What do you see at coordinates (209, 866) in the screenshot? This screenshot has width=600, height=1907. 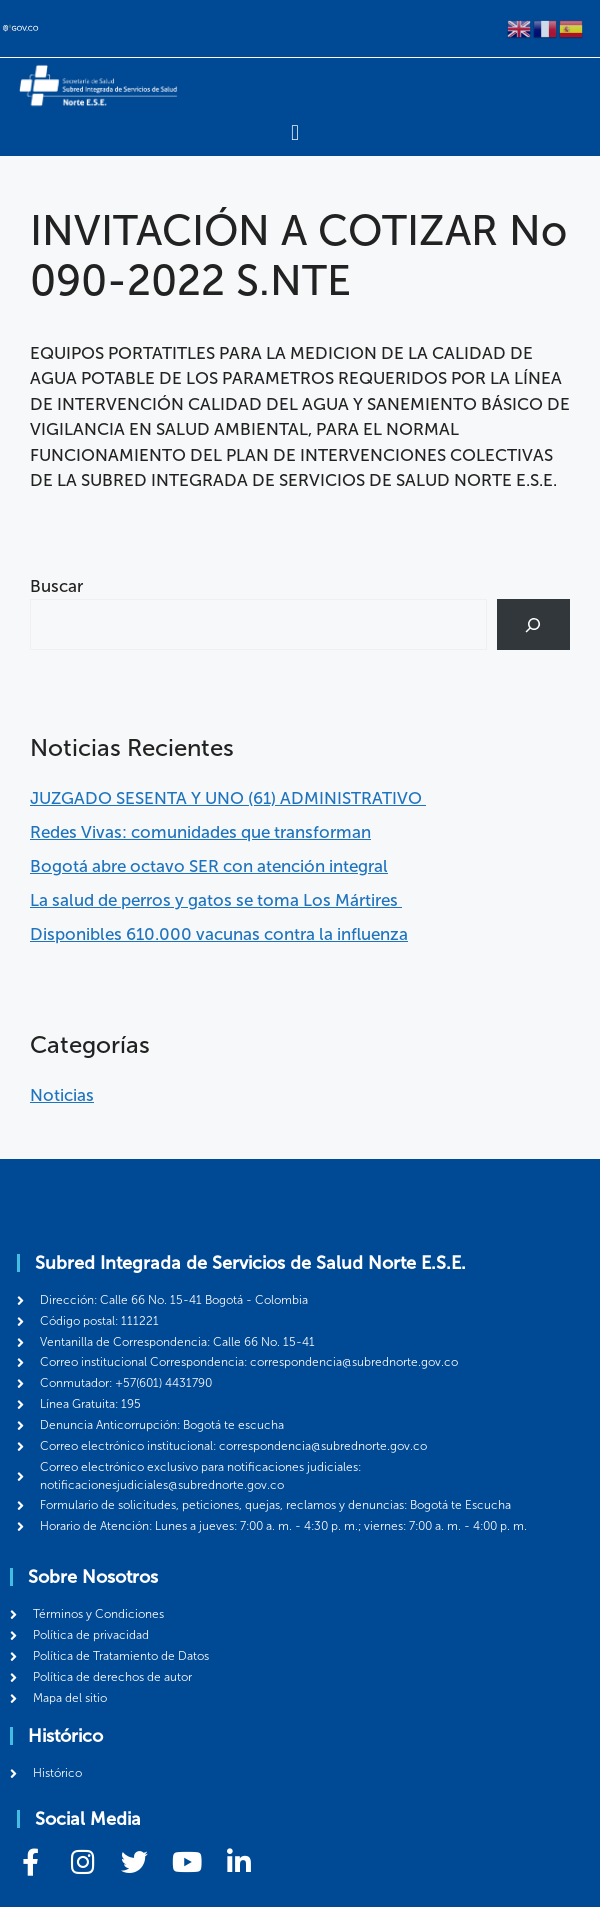 I see `Bogotá abre octavo SER con atención integral` at bounding box center [209, 866].